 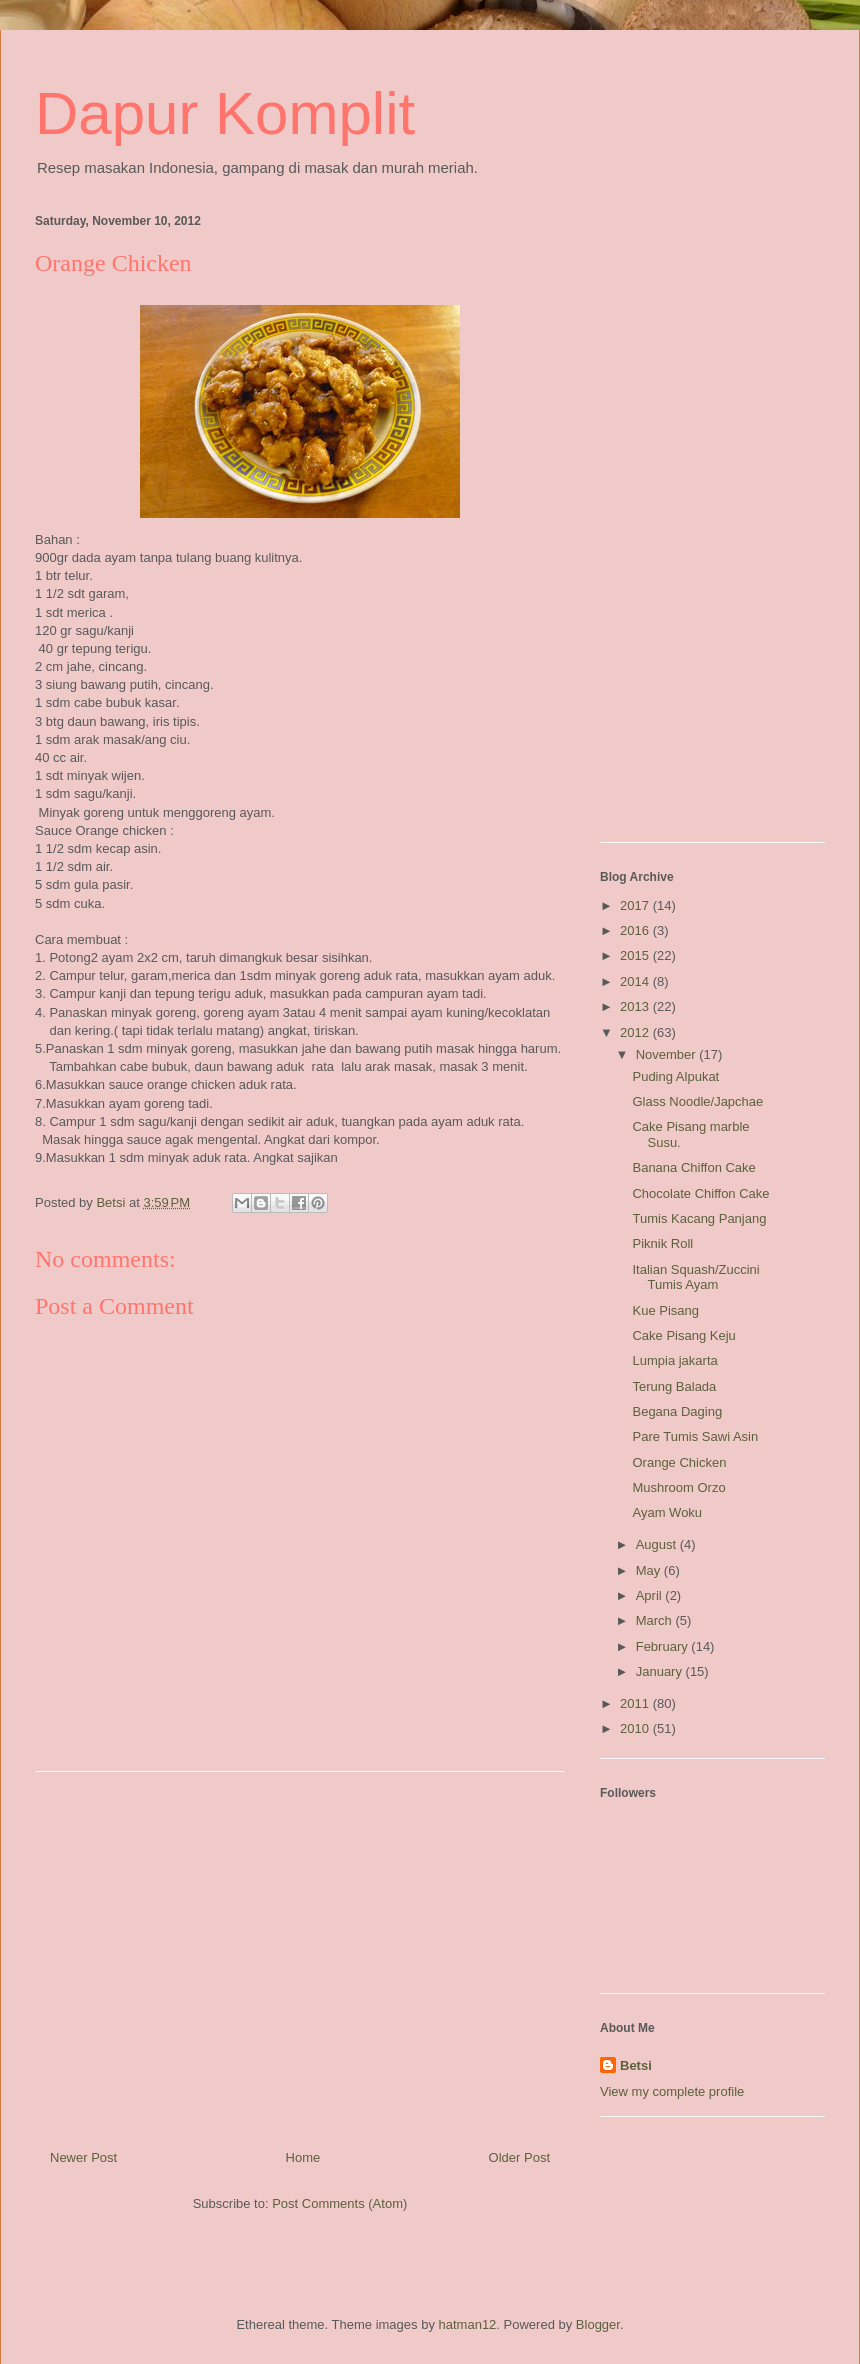 I want to click on 2016, so click(x=636, y=930).